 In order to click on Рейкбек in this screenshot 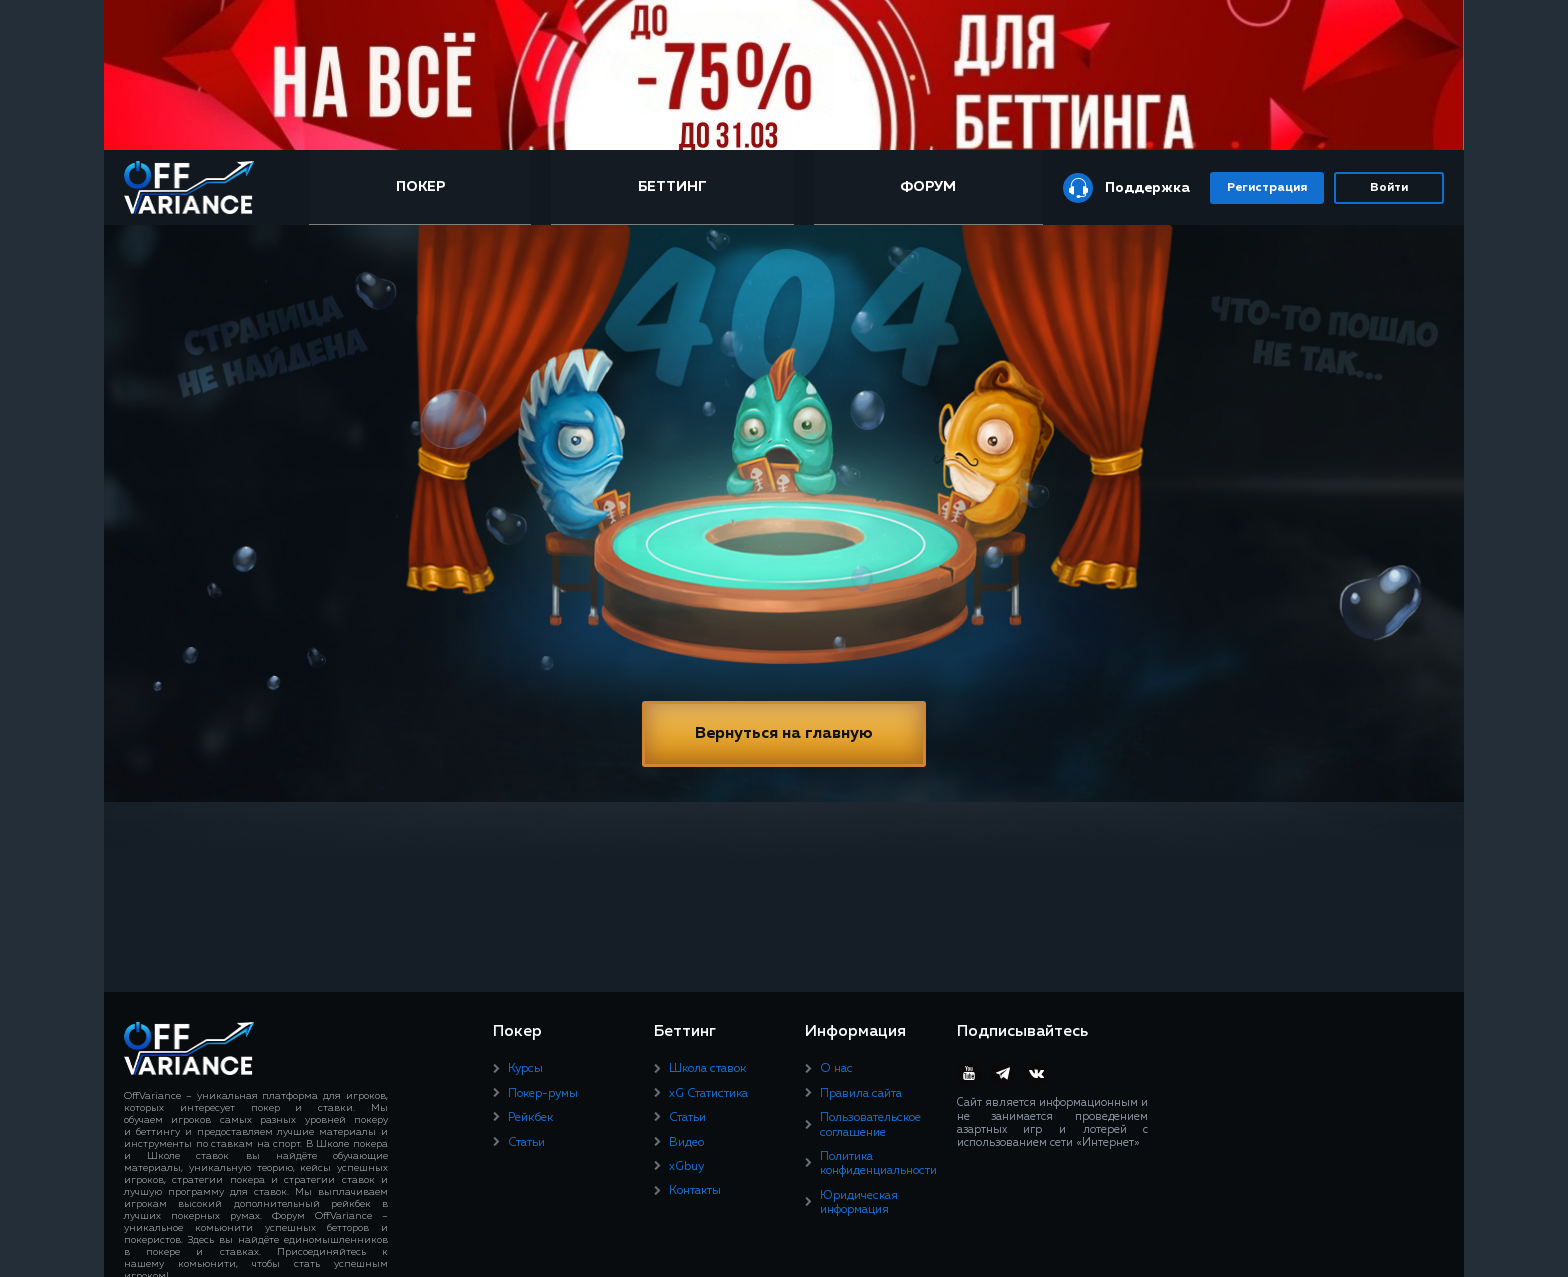, I will do `click(530, 1118)`.